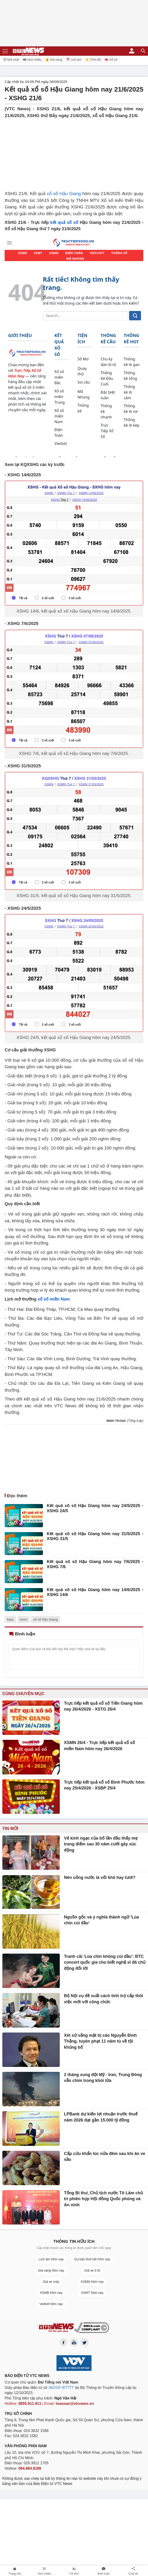 The image size is (148, 2576). Describe the element at coordinates (29, 2404) in the screenshot. I see `0855.911.911` at that location.